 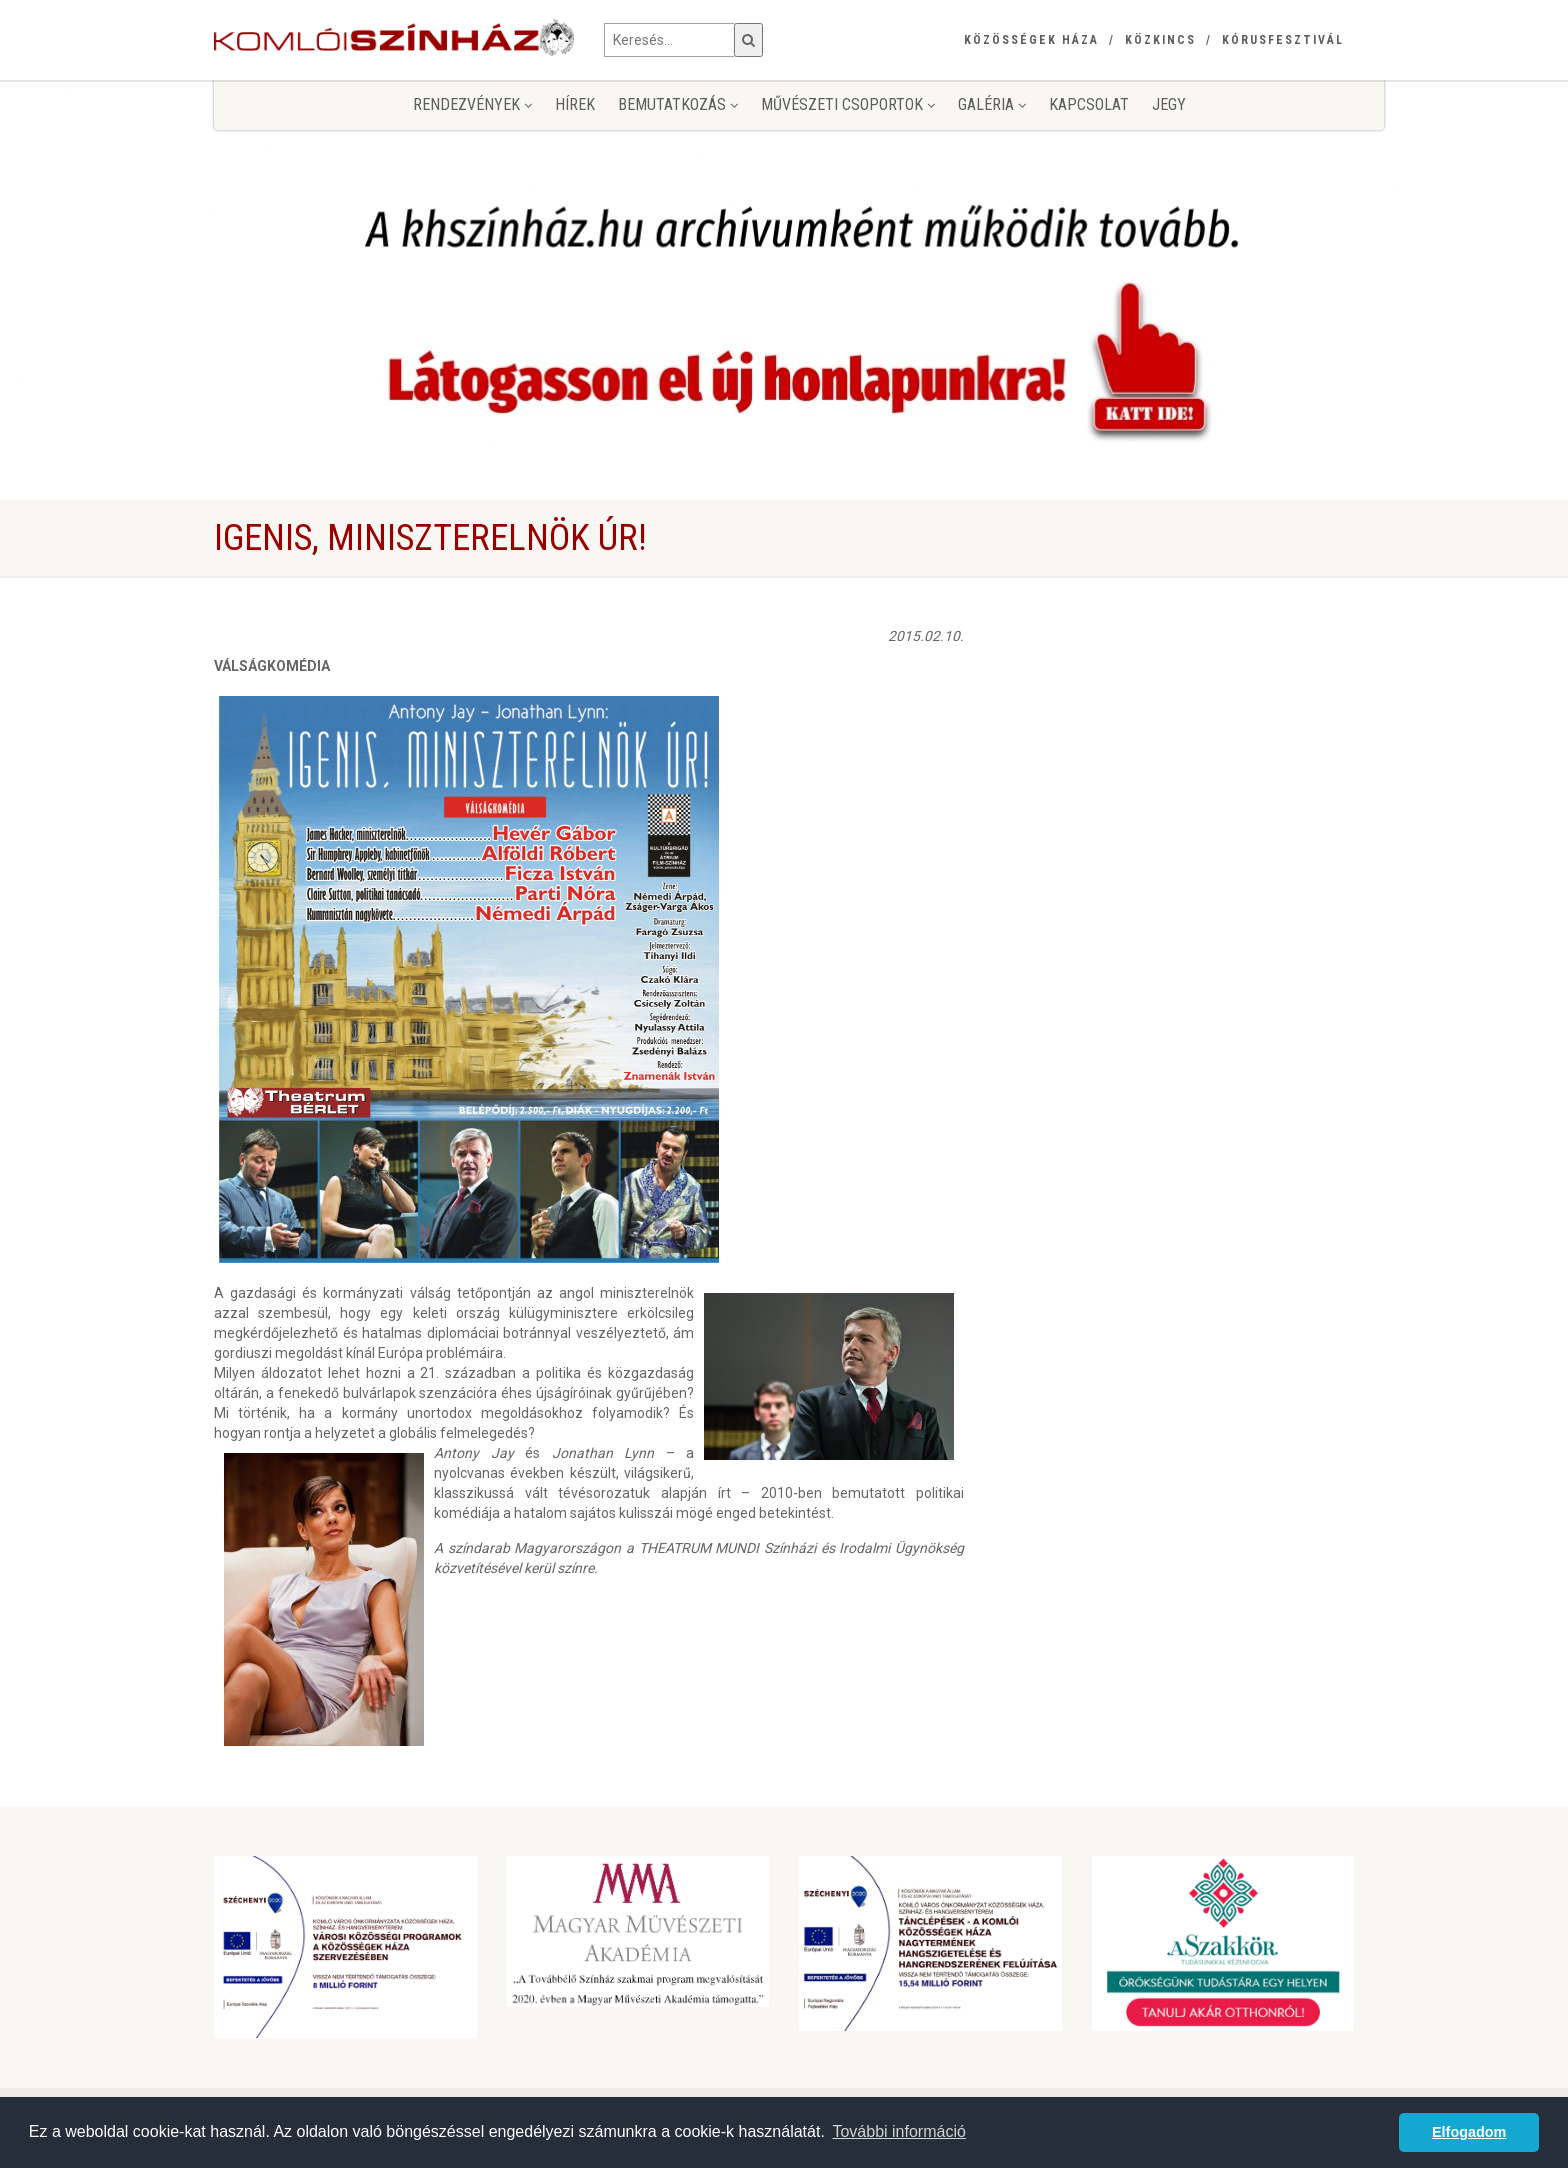 What do you see at coordinates (1169, 104) in the screenshot?
I see `jegy` at bounding box center [1169, 104].